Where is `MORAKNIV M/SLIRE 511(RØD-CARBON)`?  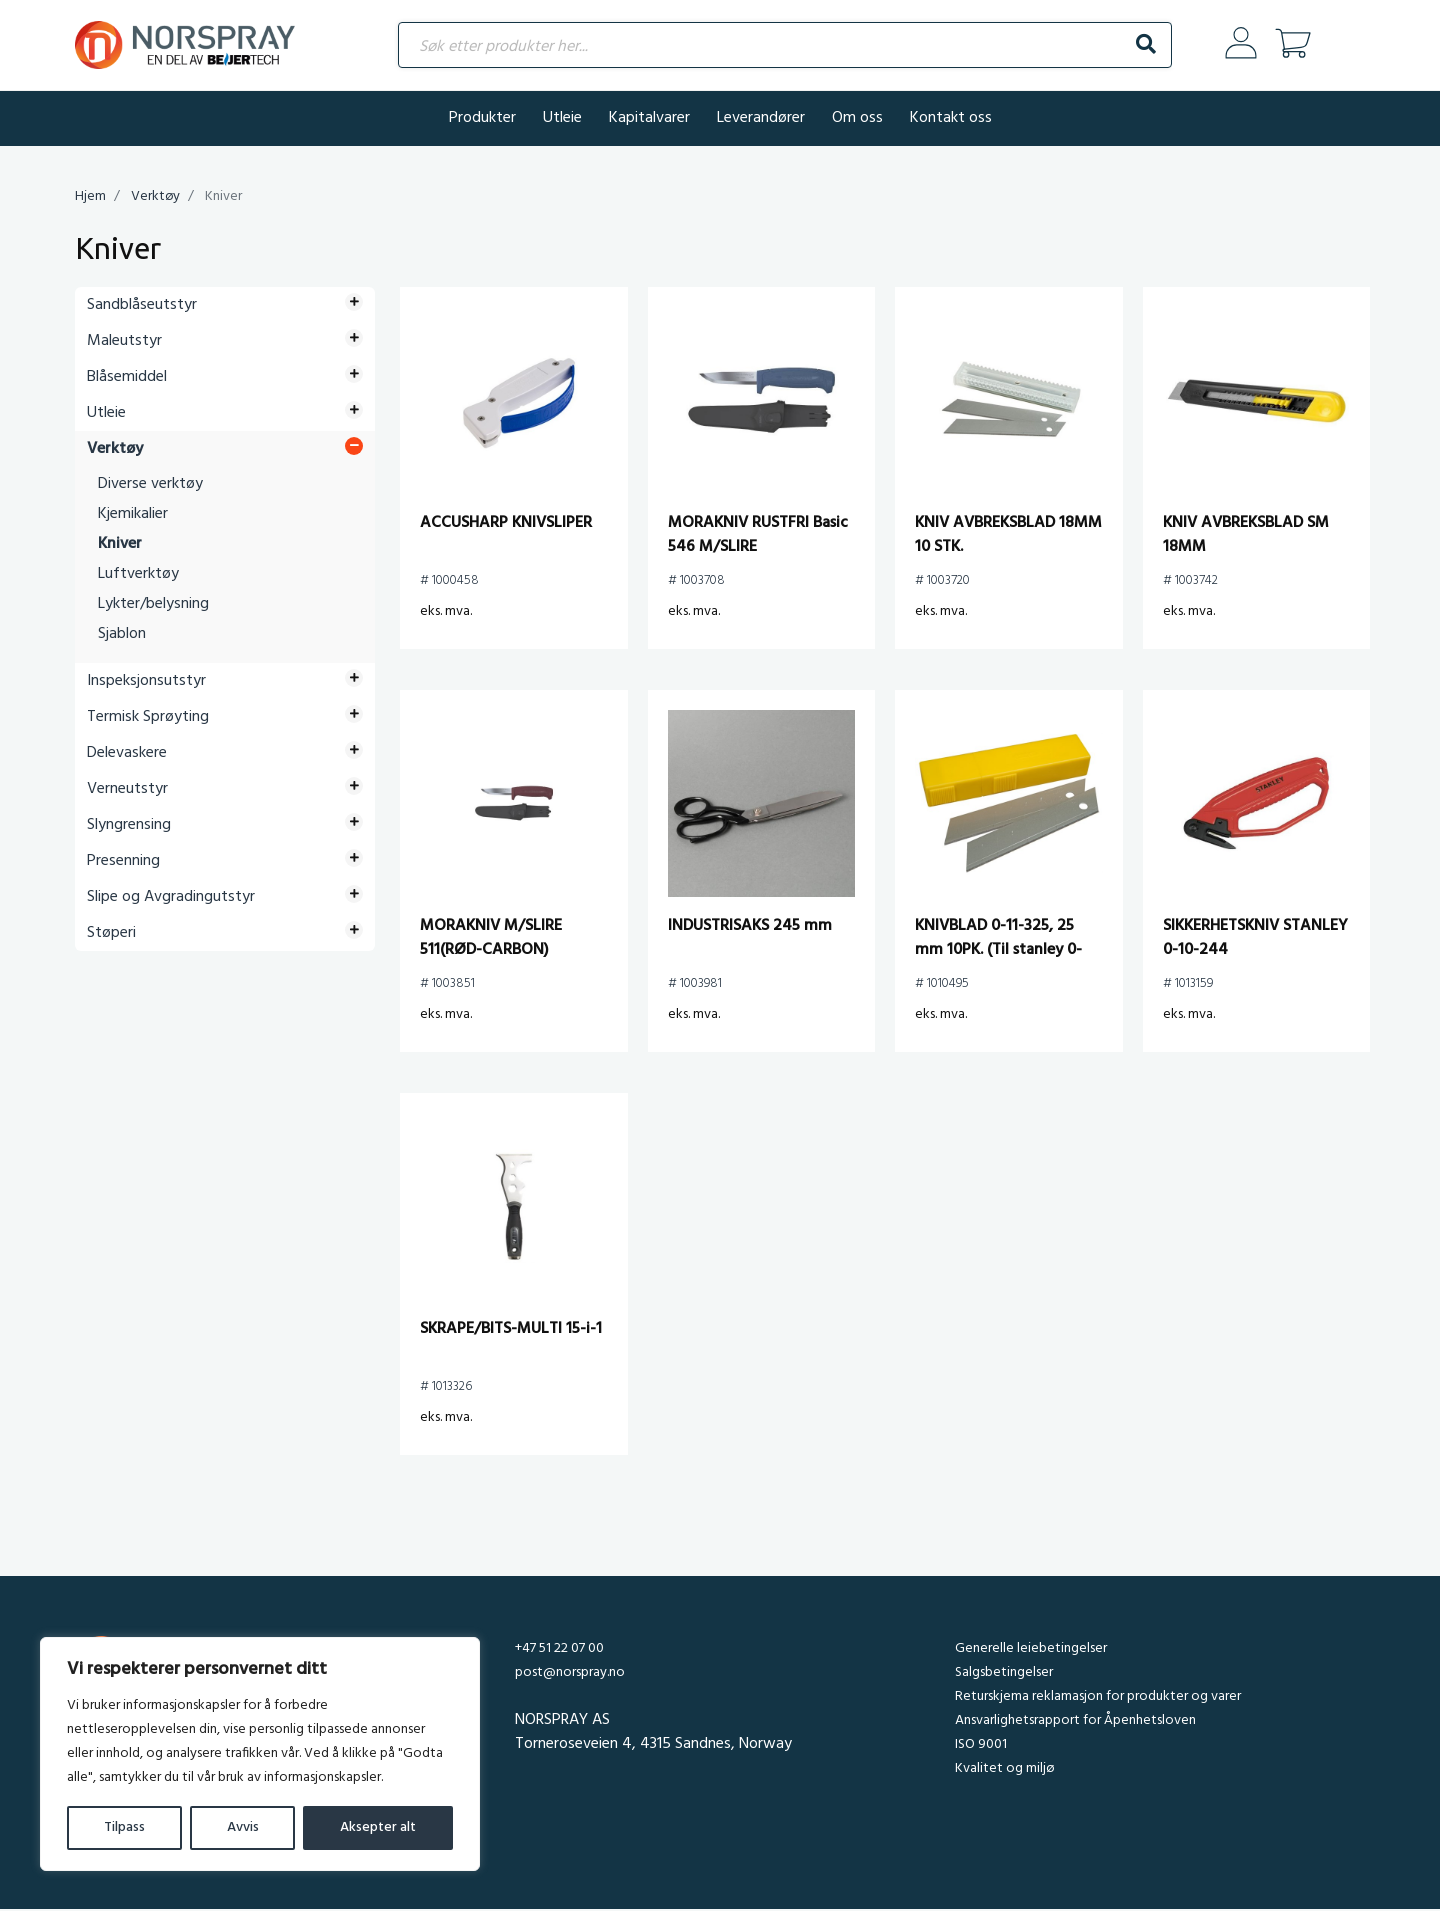
MORAKNIV M/SLIRE 511(RØD-CARBON) is located at coordinates (491, 940).